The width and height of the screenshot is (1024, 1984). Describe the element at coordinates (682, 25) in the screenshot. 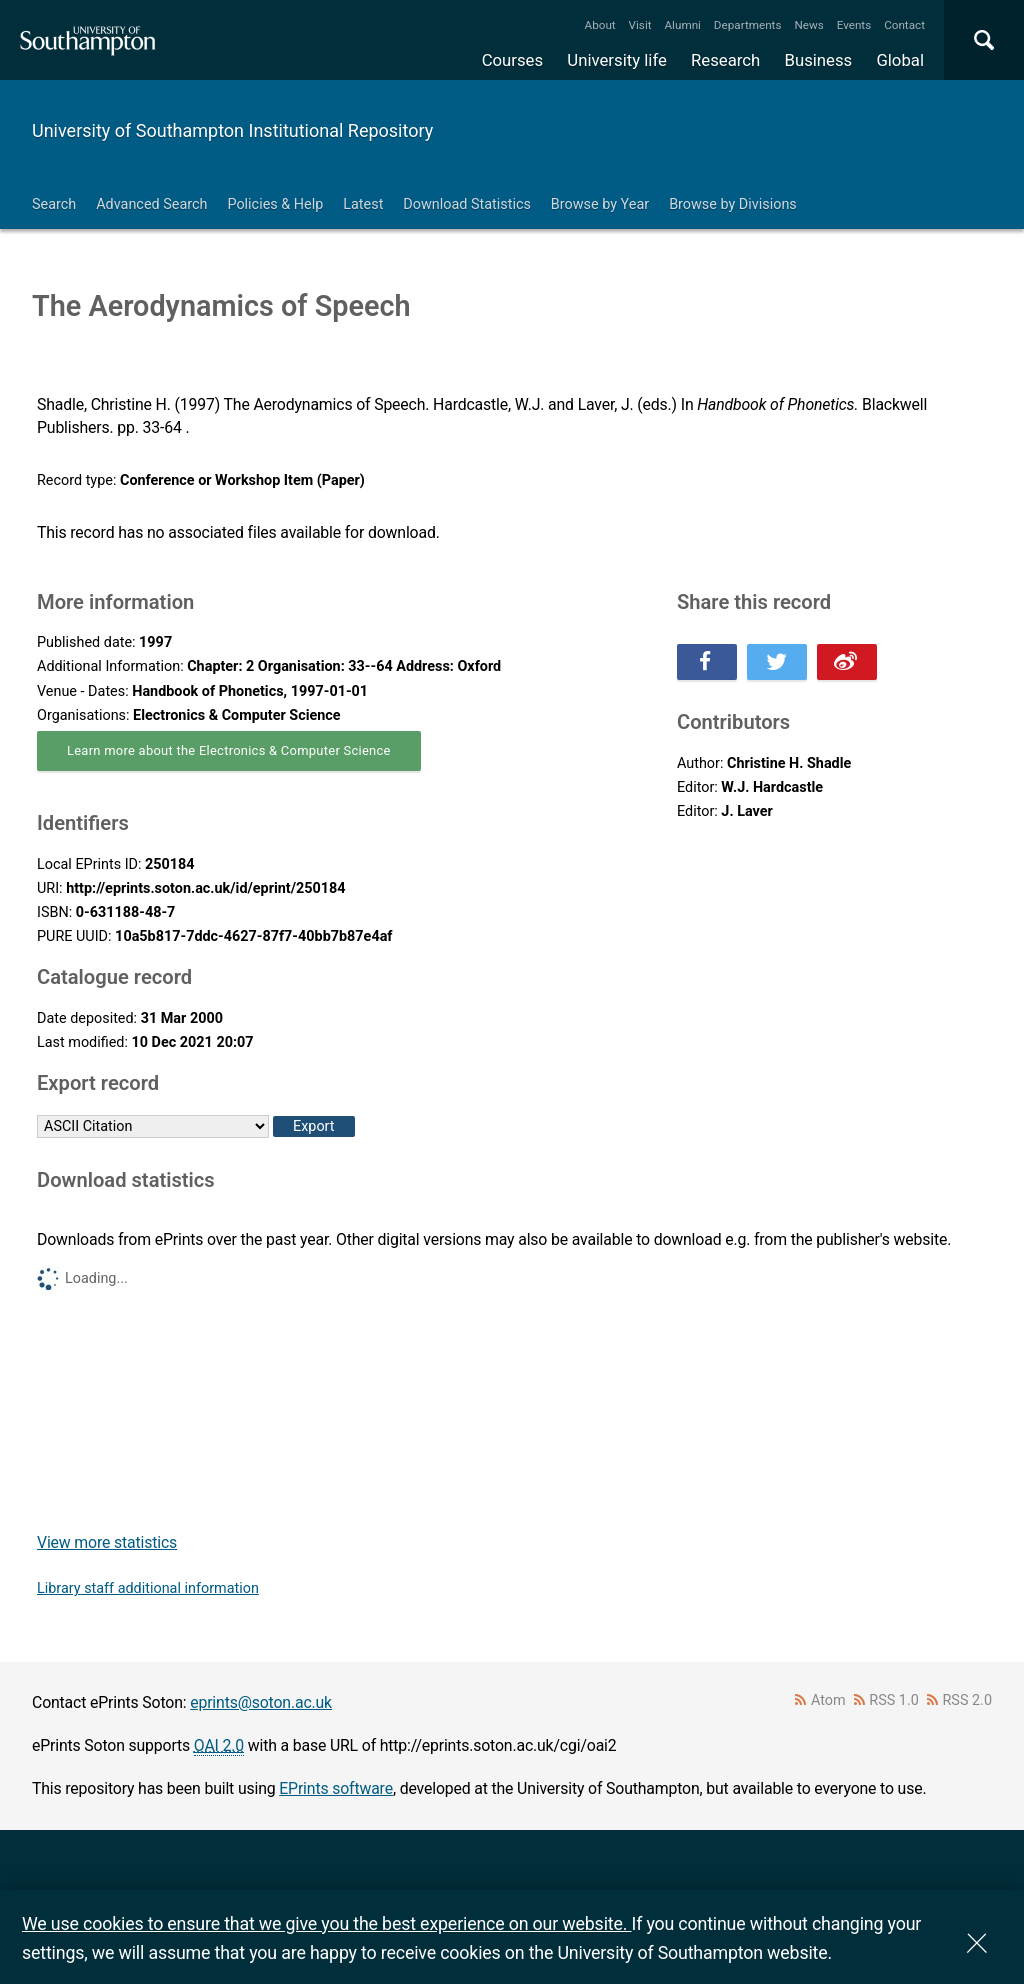

I see `Alumni` at that location.